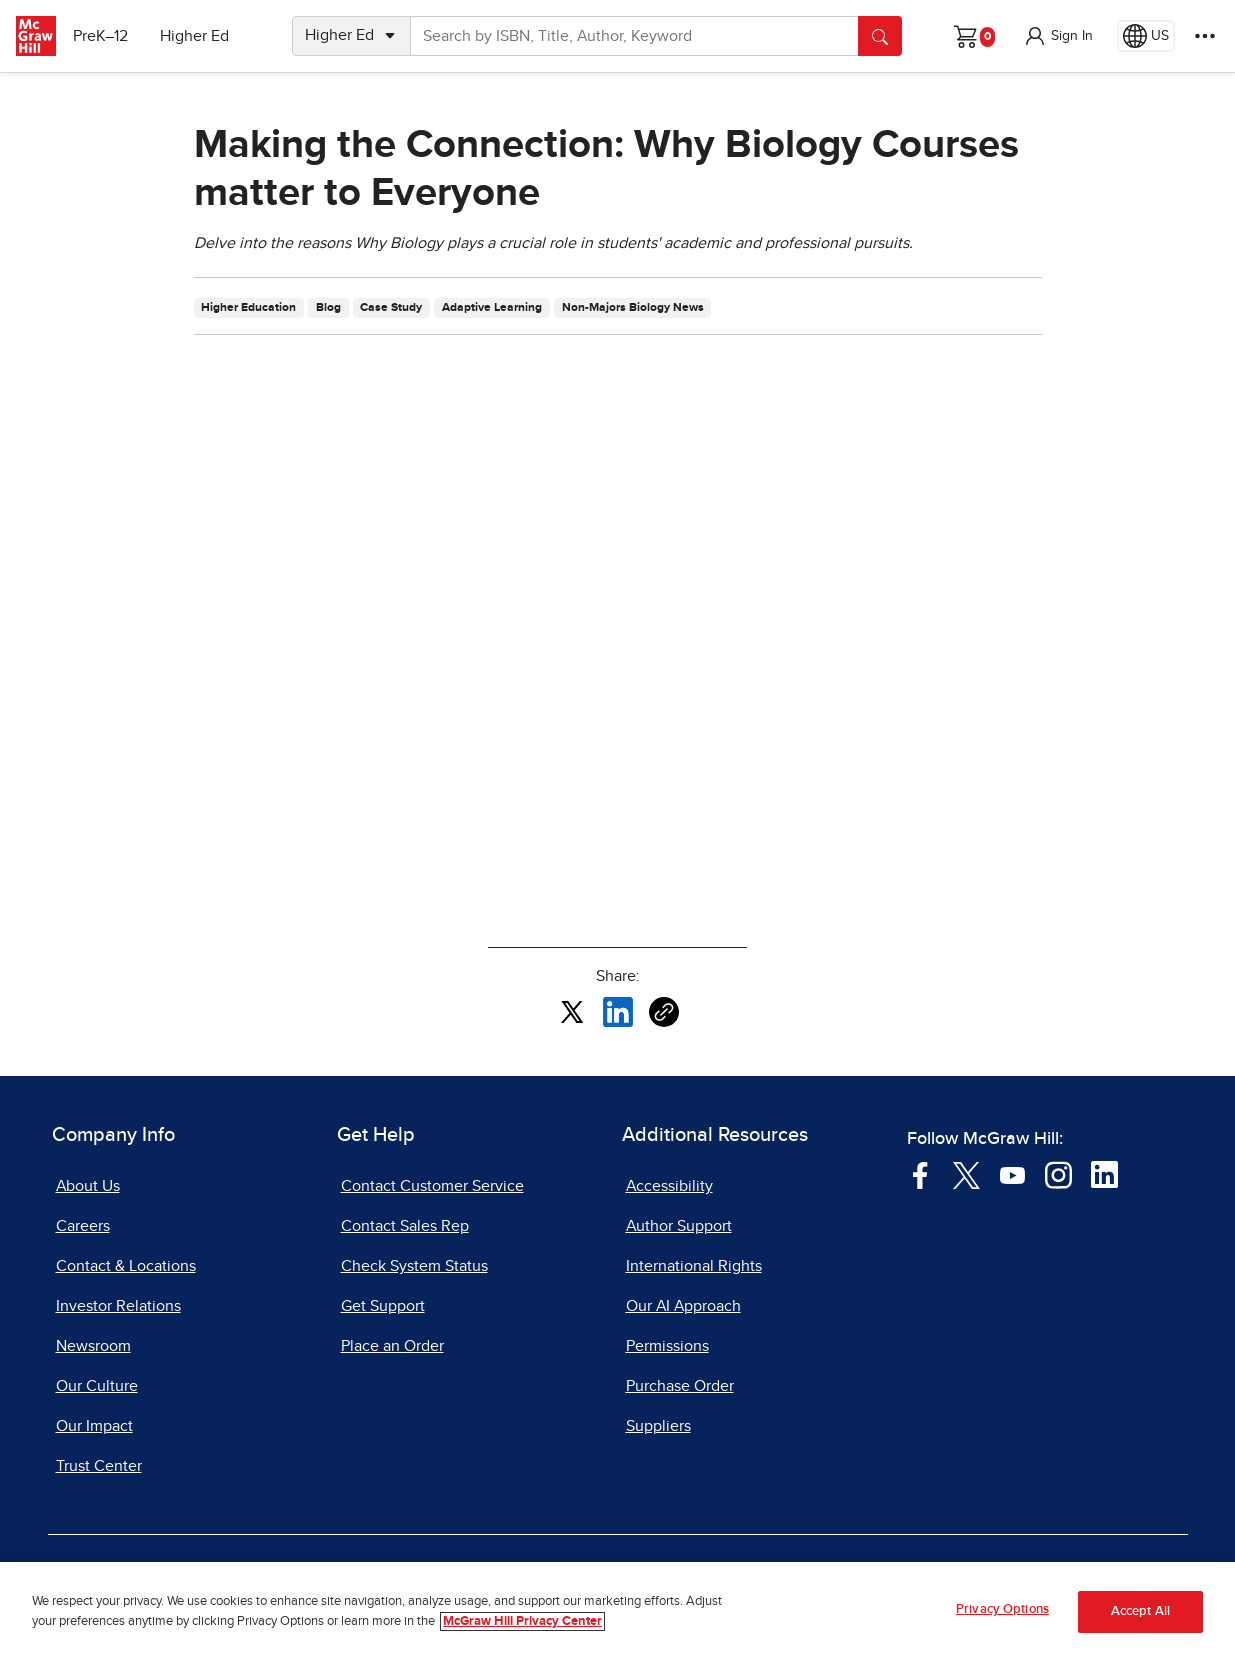 The image size is (1235, 1661). I want to click on Contact & Locations, so click(126, 1266).